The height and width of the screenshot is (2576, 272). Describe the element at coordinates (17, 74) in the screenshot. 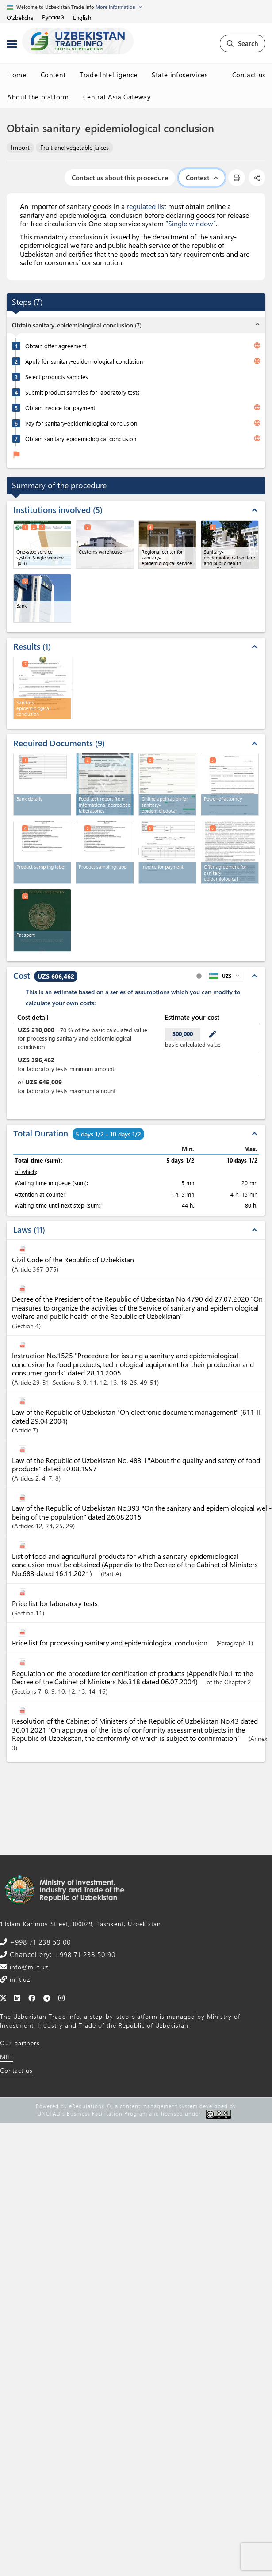

I see `Home` at that location.